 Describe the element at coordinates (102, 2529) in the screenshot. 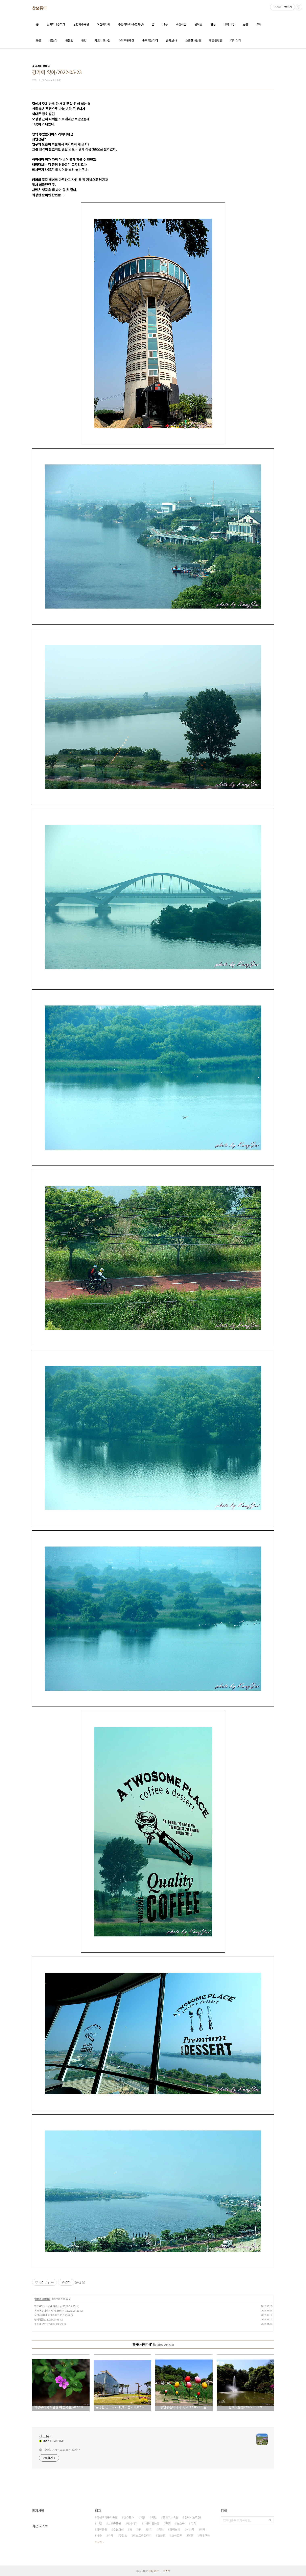

I see `장안공원` at that location.